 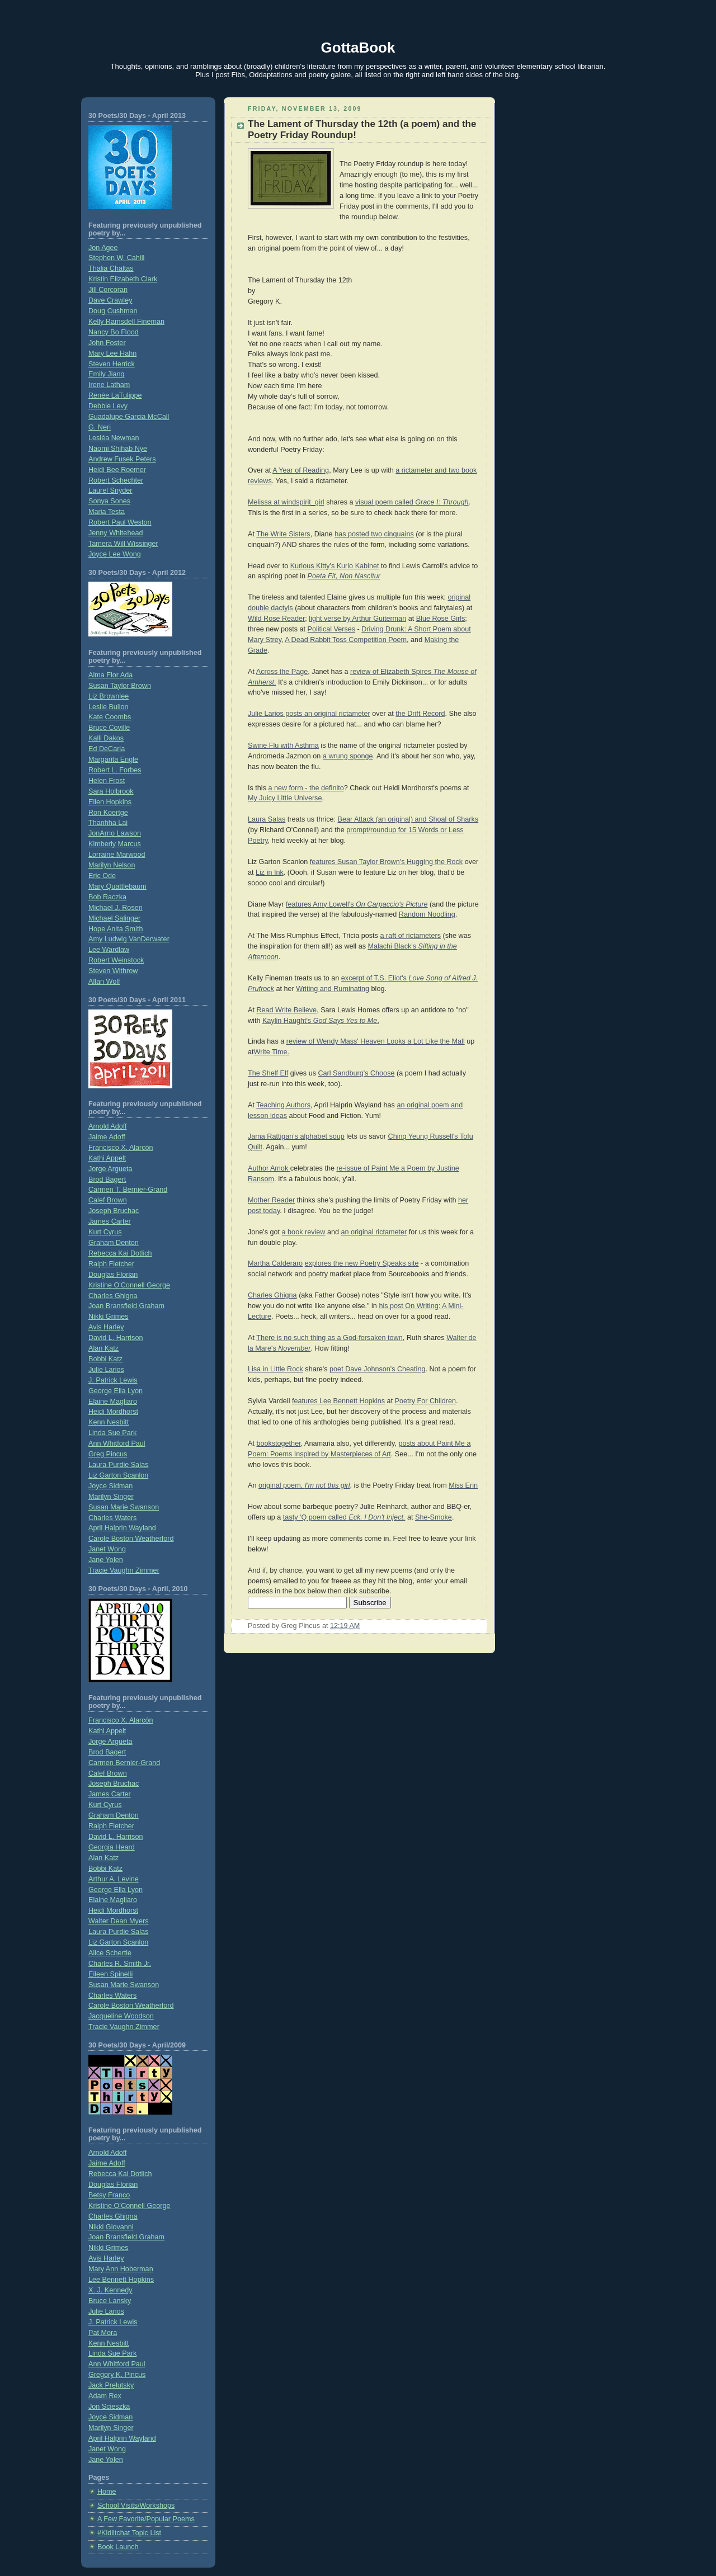 What do you see at coordinates (113, 1211) in the screenshot?
I see `Joseph Bruchac` at bounding box center [113, 1211].